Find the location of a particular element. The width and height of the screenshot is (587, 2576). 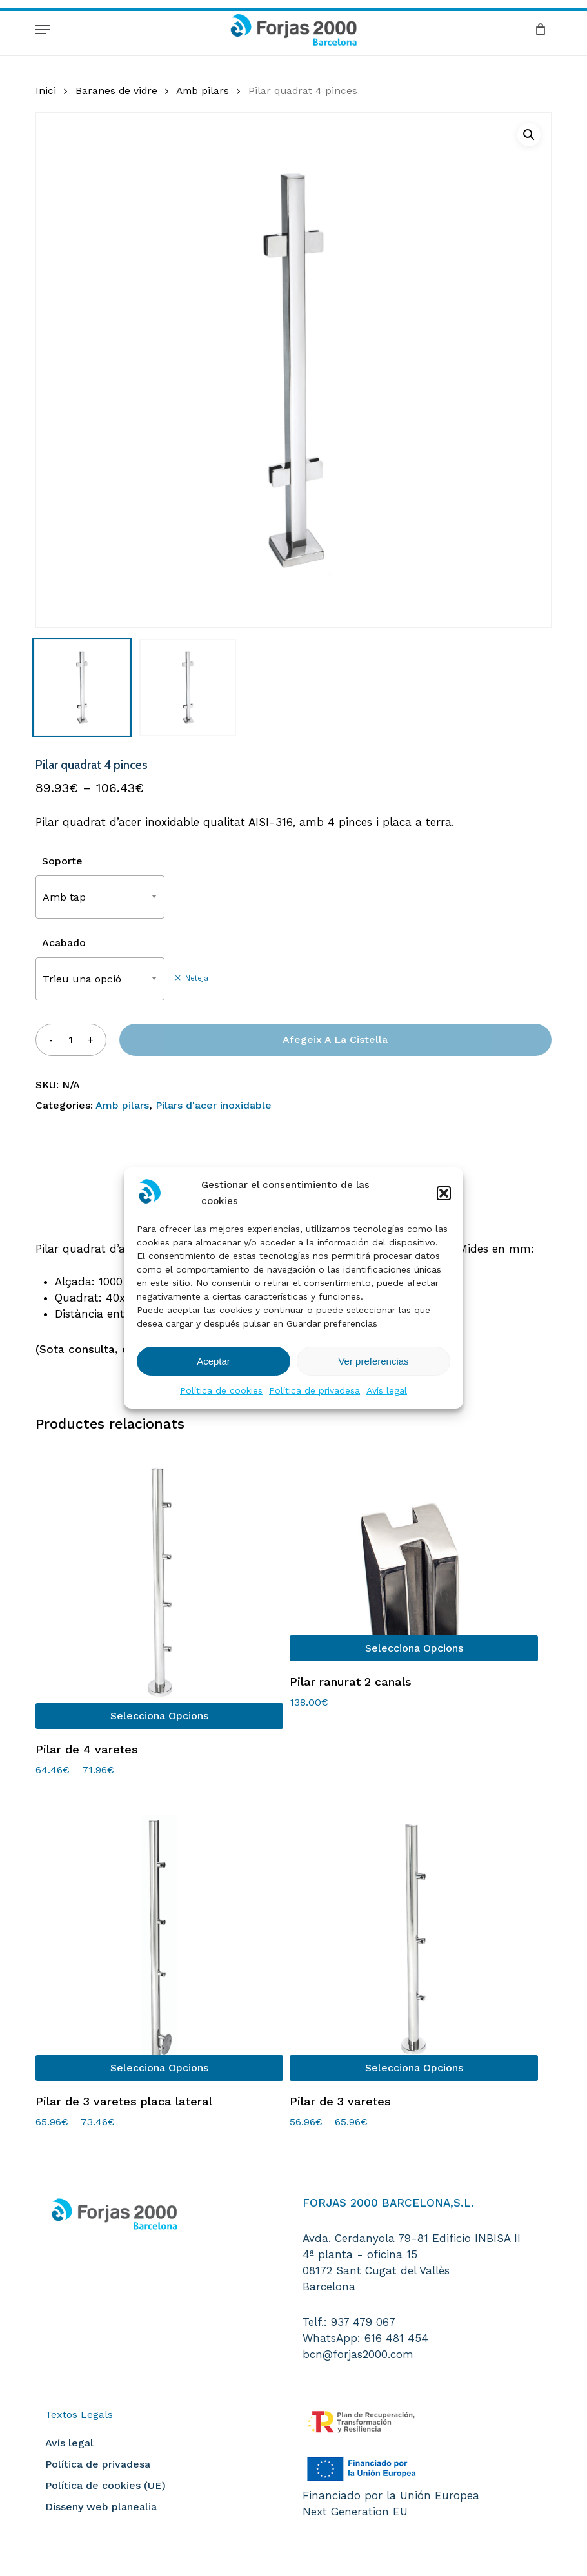

[Selecciona opcions per a “Pilar de 3 varetes”] is located at coordinates (413, 2068).